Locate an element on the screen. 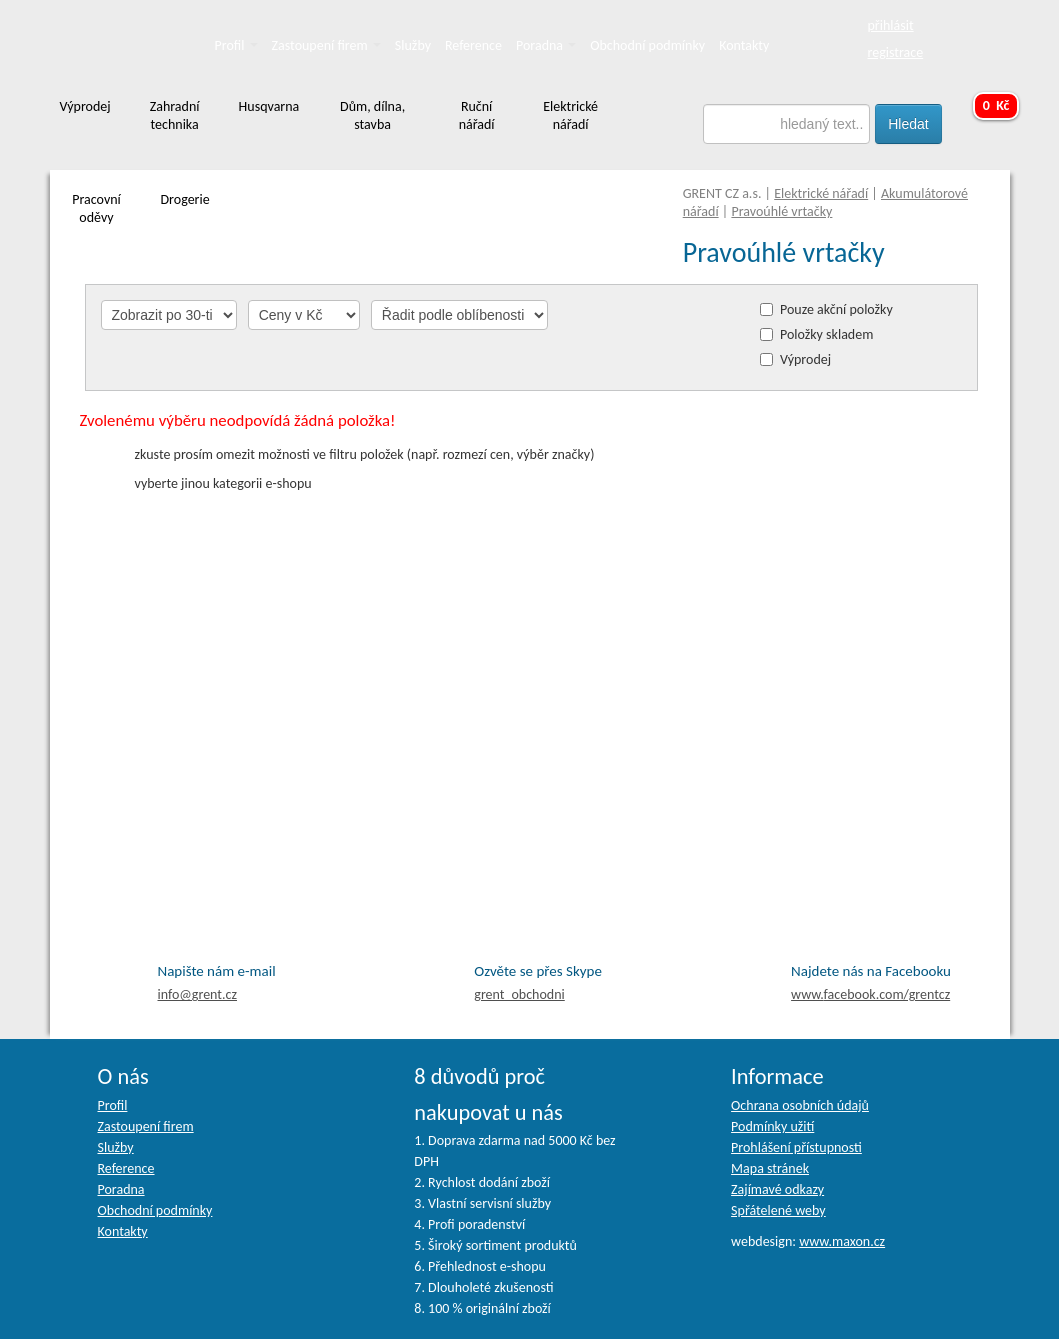 The height and width of the screenshot is (1339, 1059). Výprodej is located at coordinates (805, 359).